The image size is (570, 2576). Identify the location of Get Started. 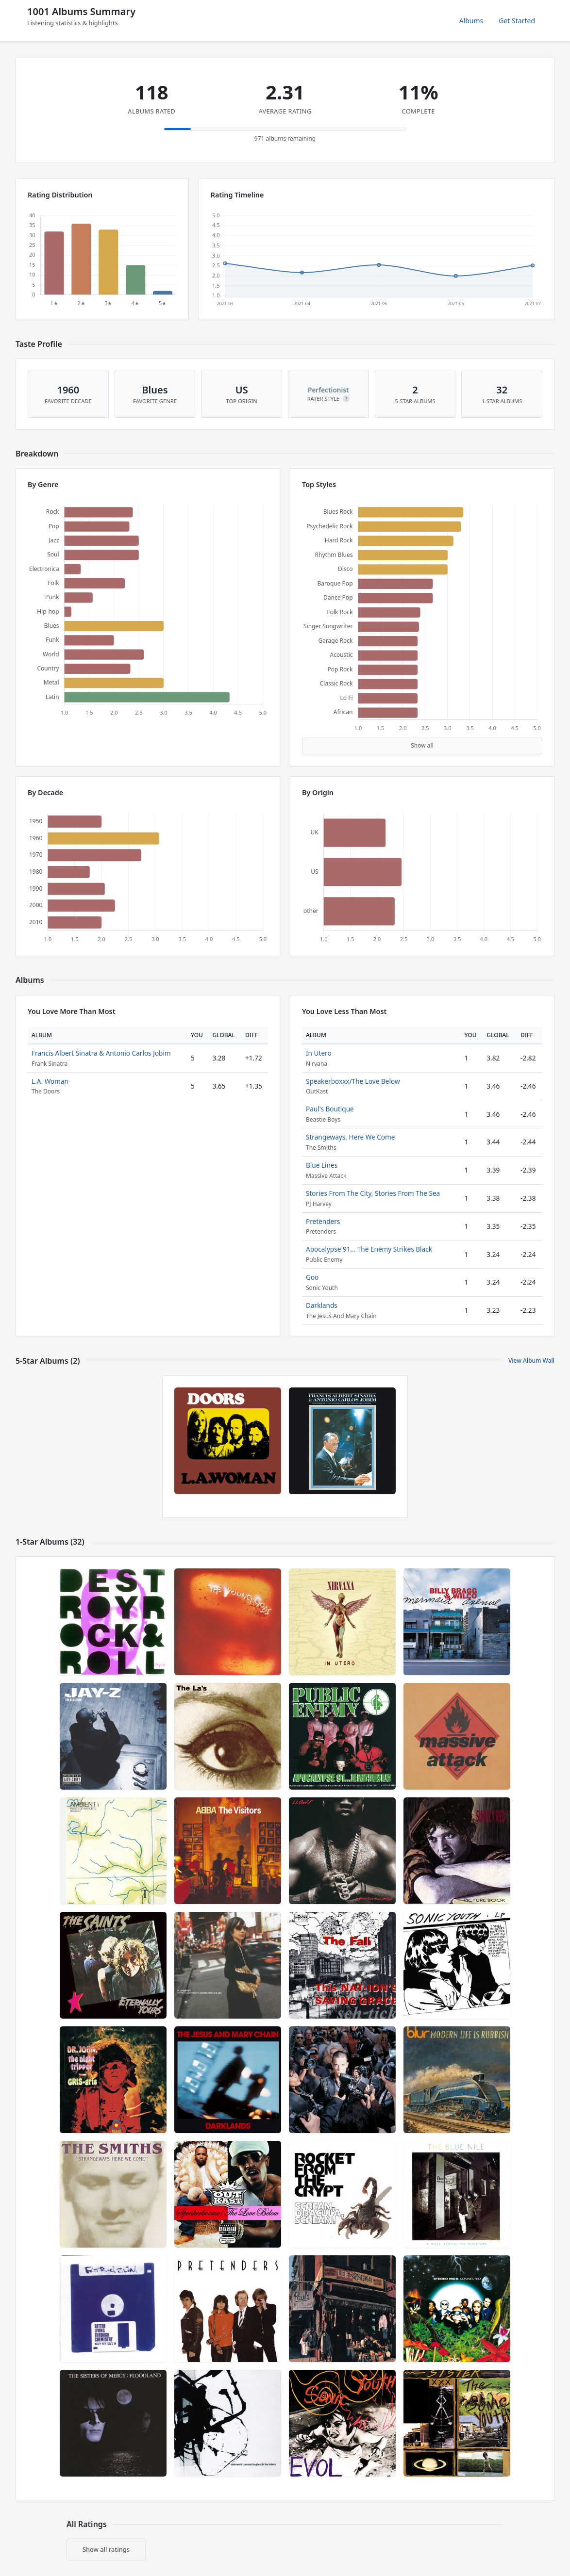
(517, 20).